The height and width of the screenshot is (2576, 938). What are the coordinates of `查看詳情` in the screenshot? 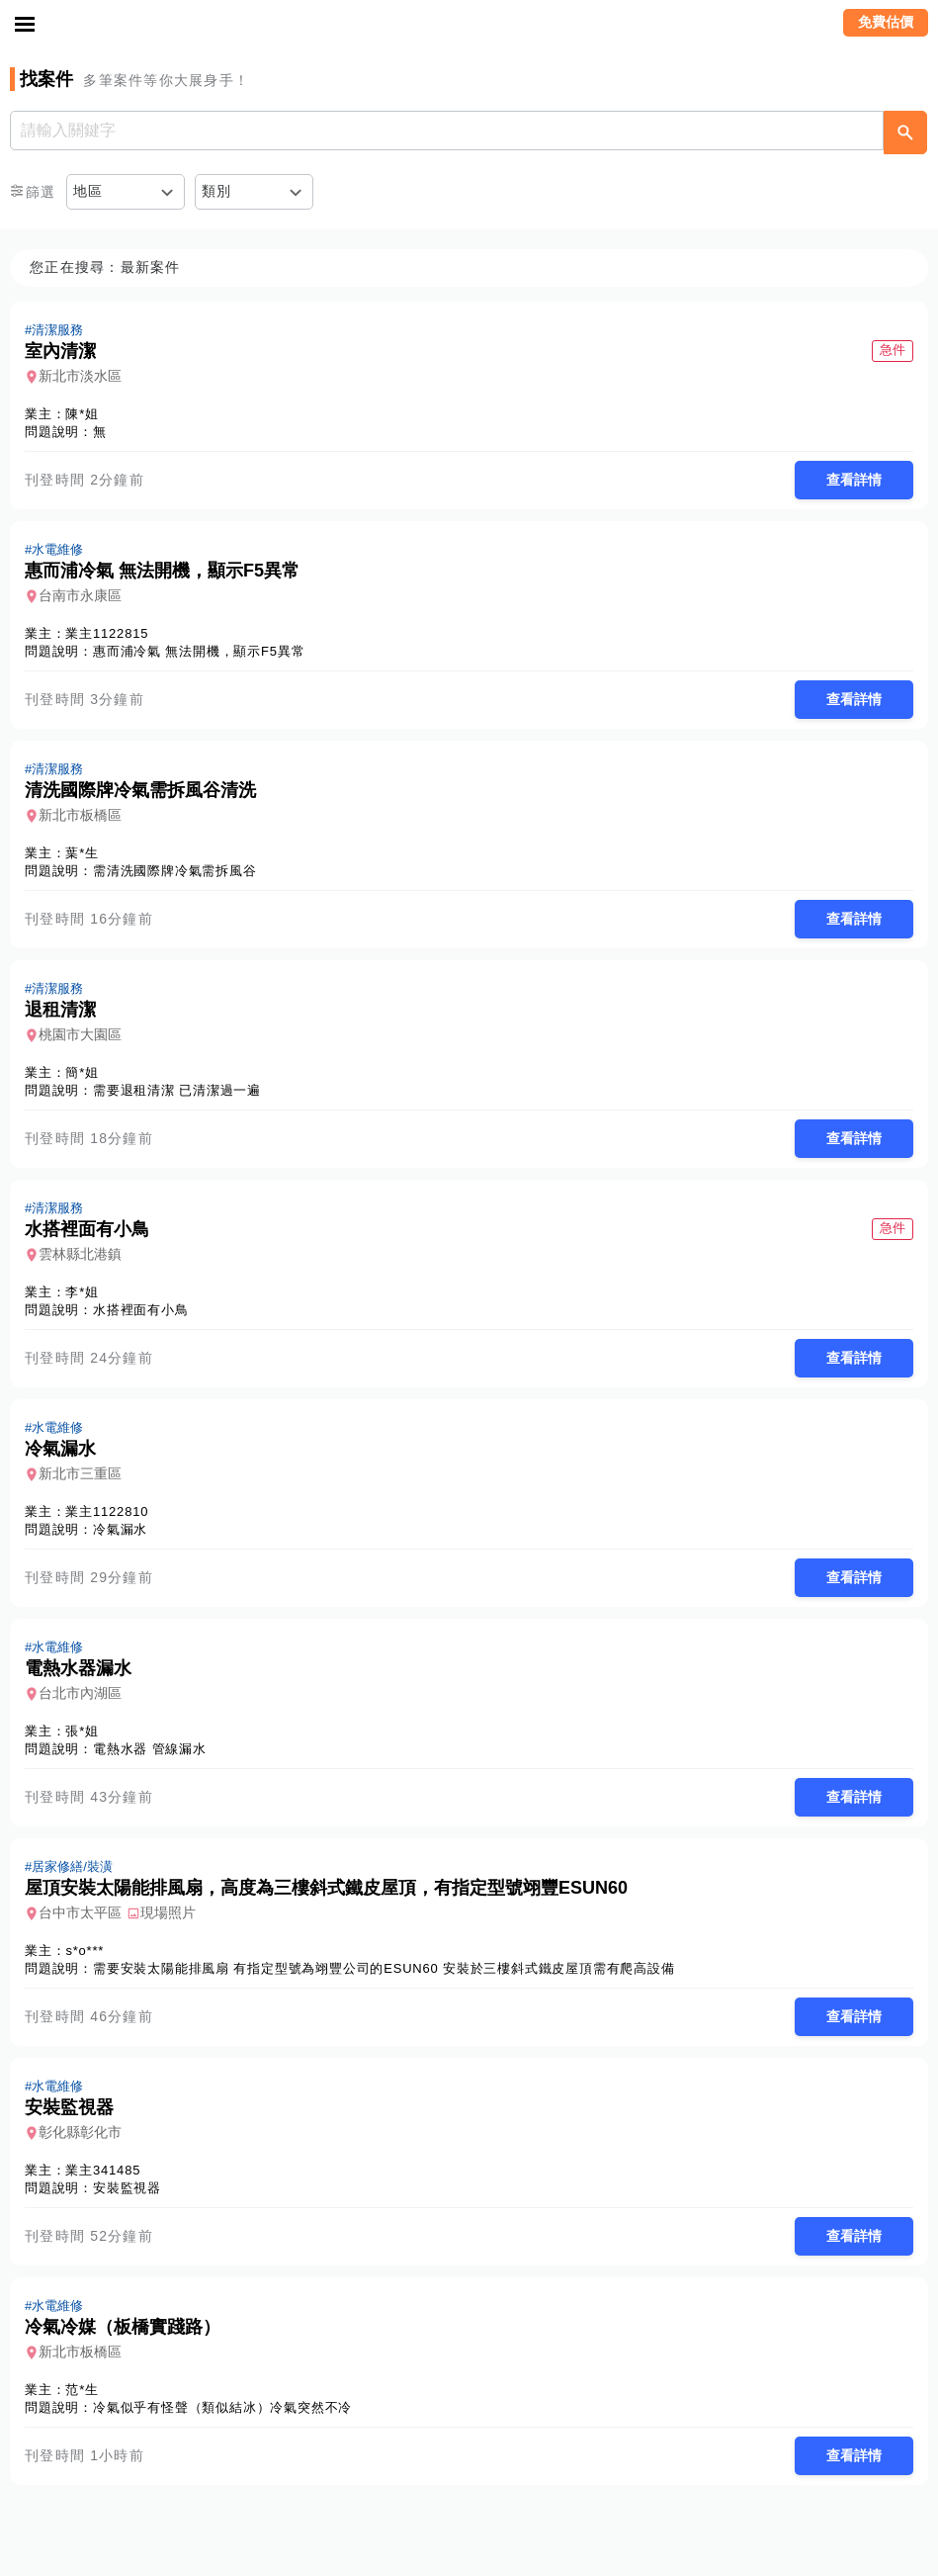 It's located at (854, 480).